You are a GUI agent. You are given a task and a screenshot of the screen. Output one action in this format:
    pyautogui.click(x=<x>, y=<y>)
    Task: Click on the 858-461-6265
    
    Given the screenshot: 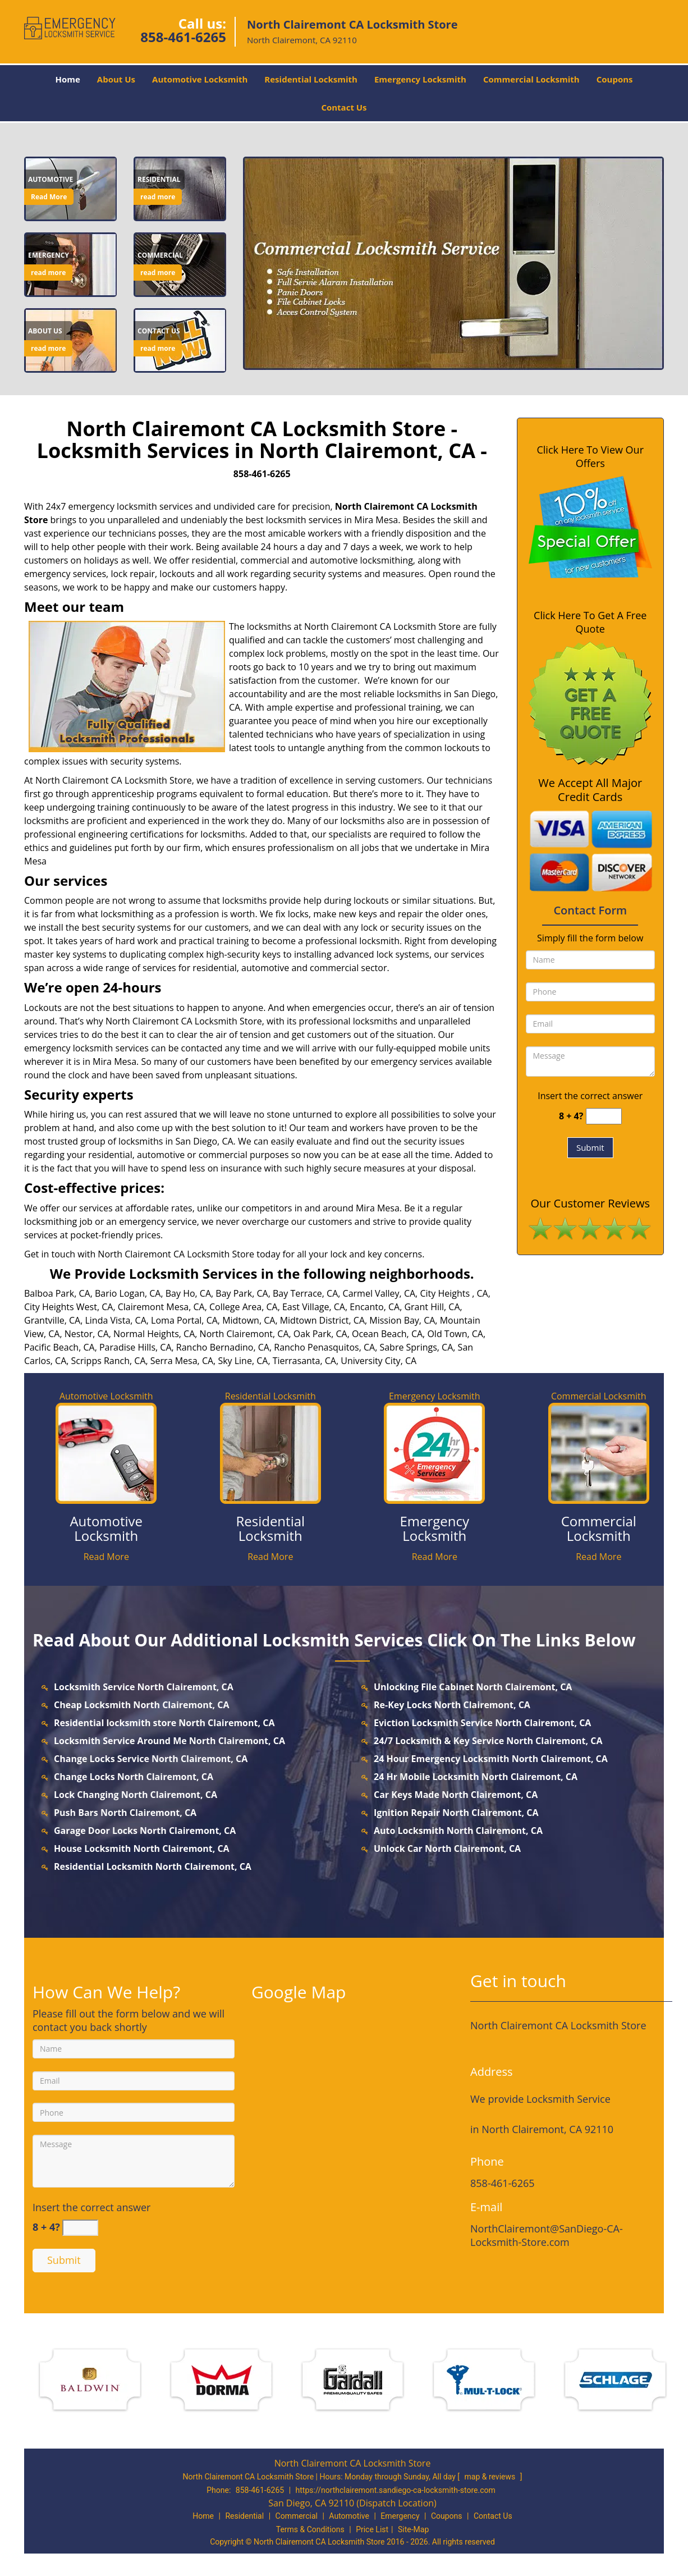 What is the action you would take?
    pyautogui.click(x=183, y=37)
    